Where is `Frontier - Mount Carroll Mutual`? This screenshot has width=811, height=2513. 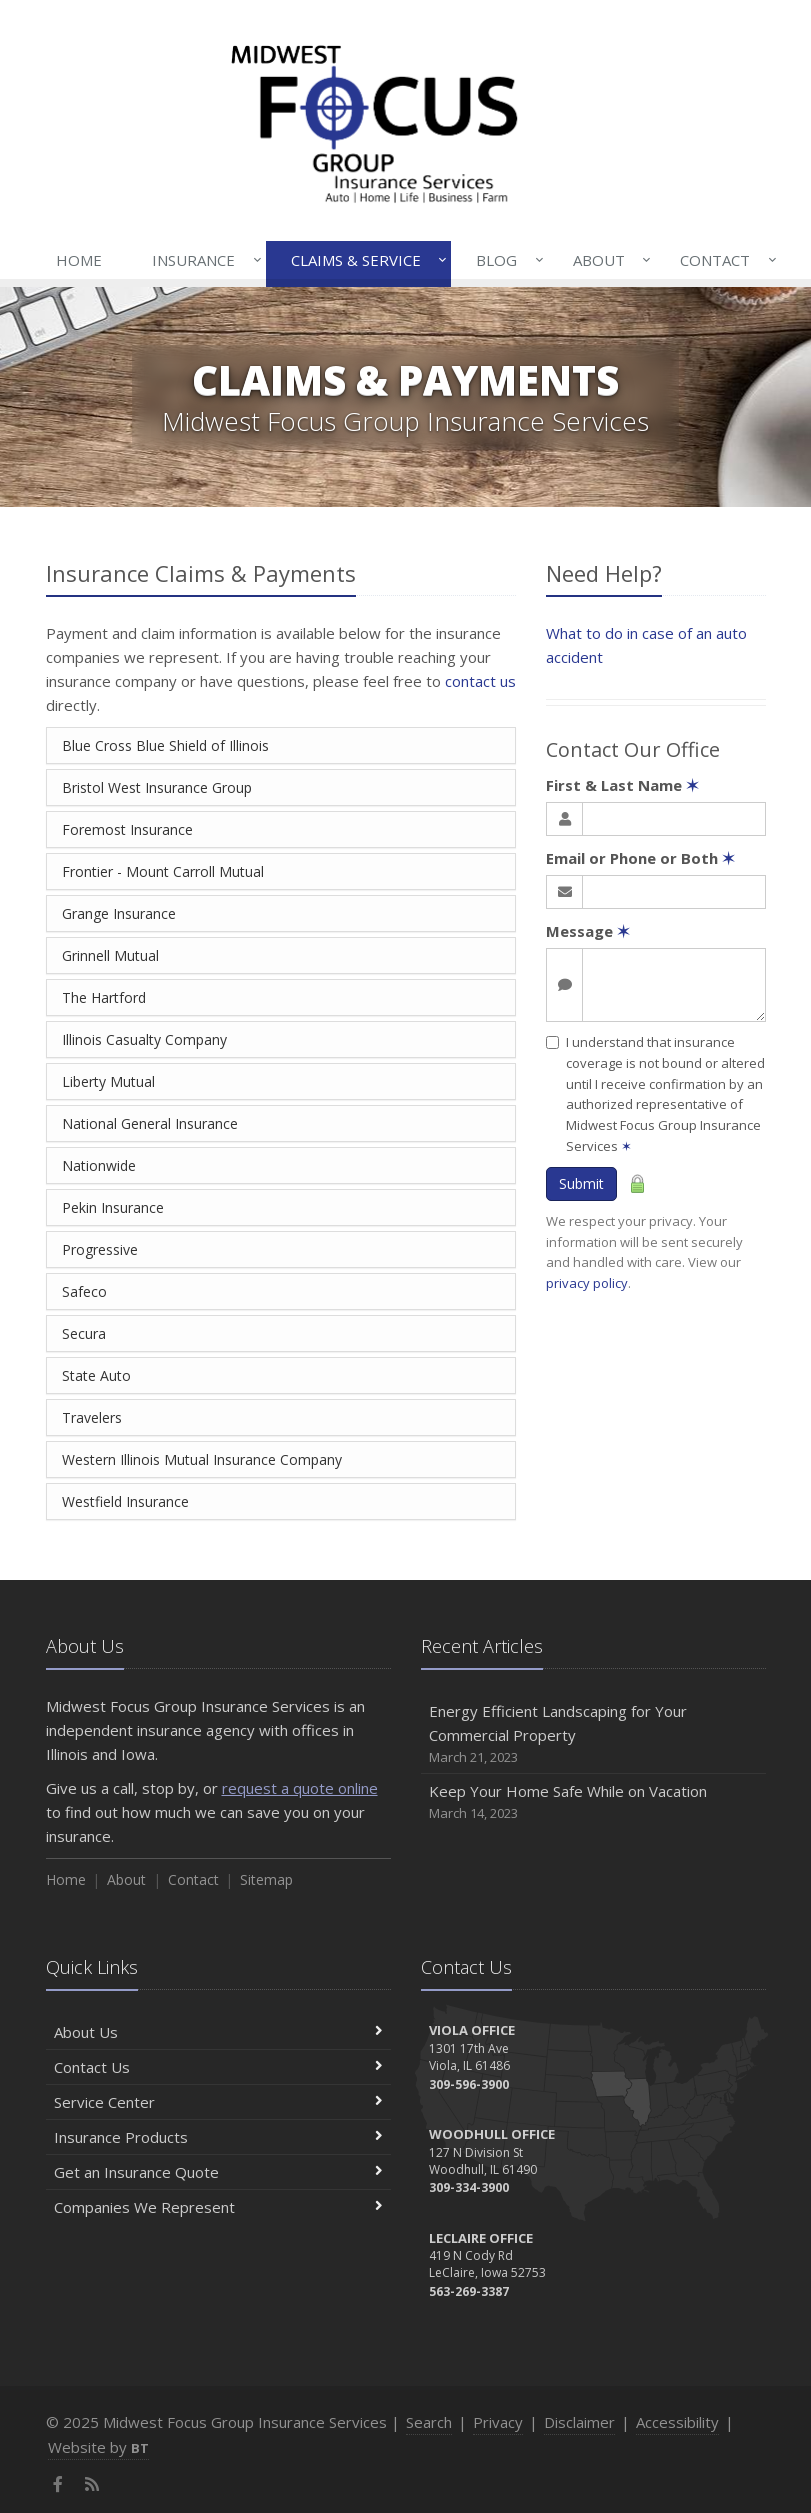 Frontier - Mount Carroll Mutual is located at coordinates (163, 871).